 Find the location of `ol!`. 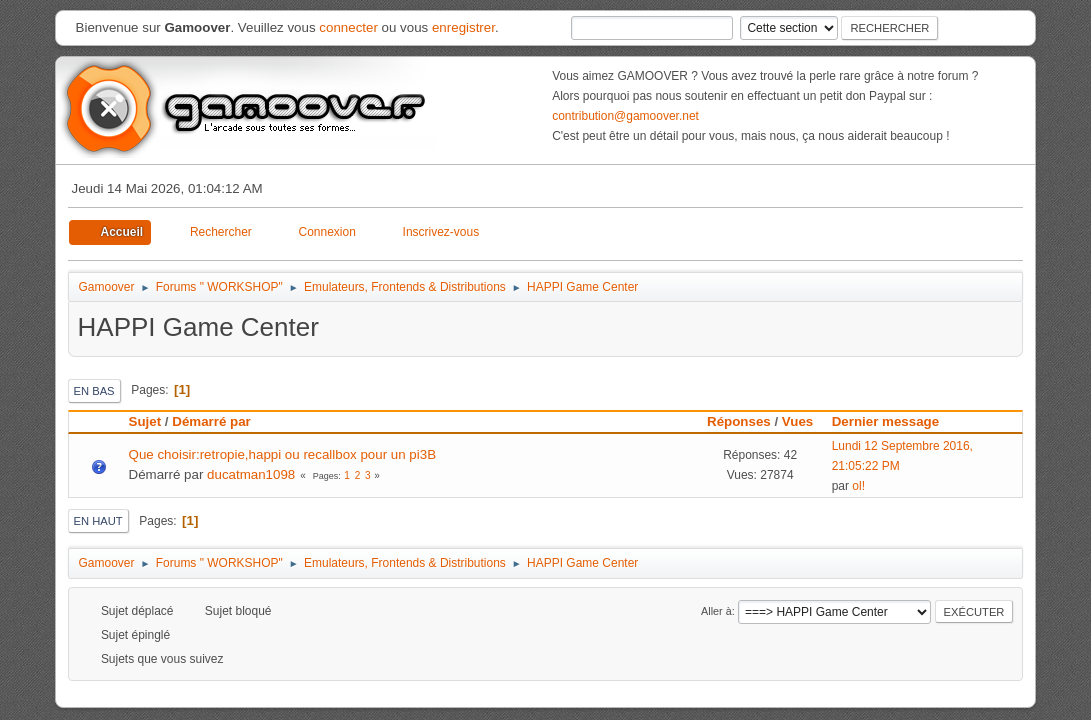

ol! is located at coordinates (858, 486).